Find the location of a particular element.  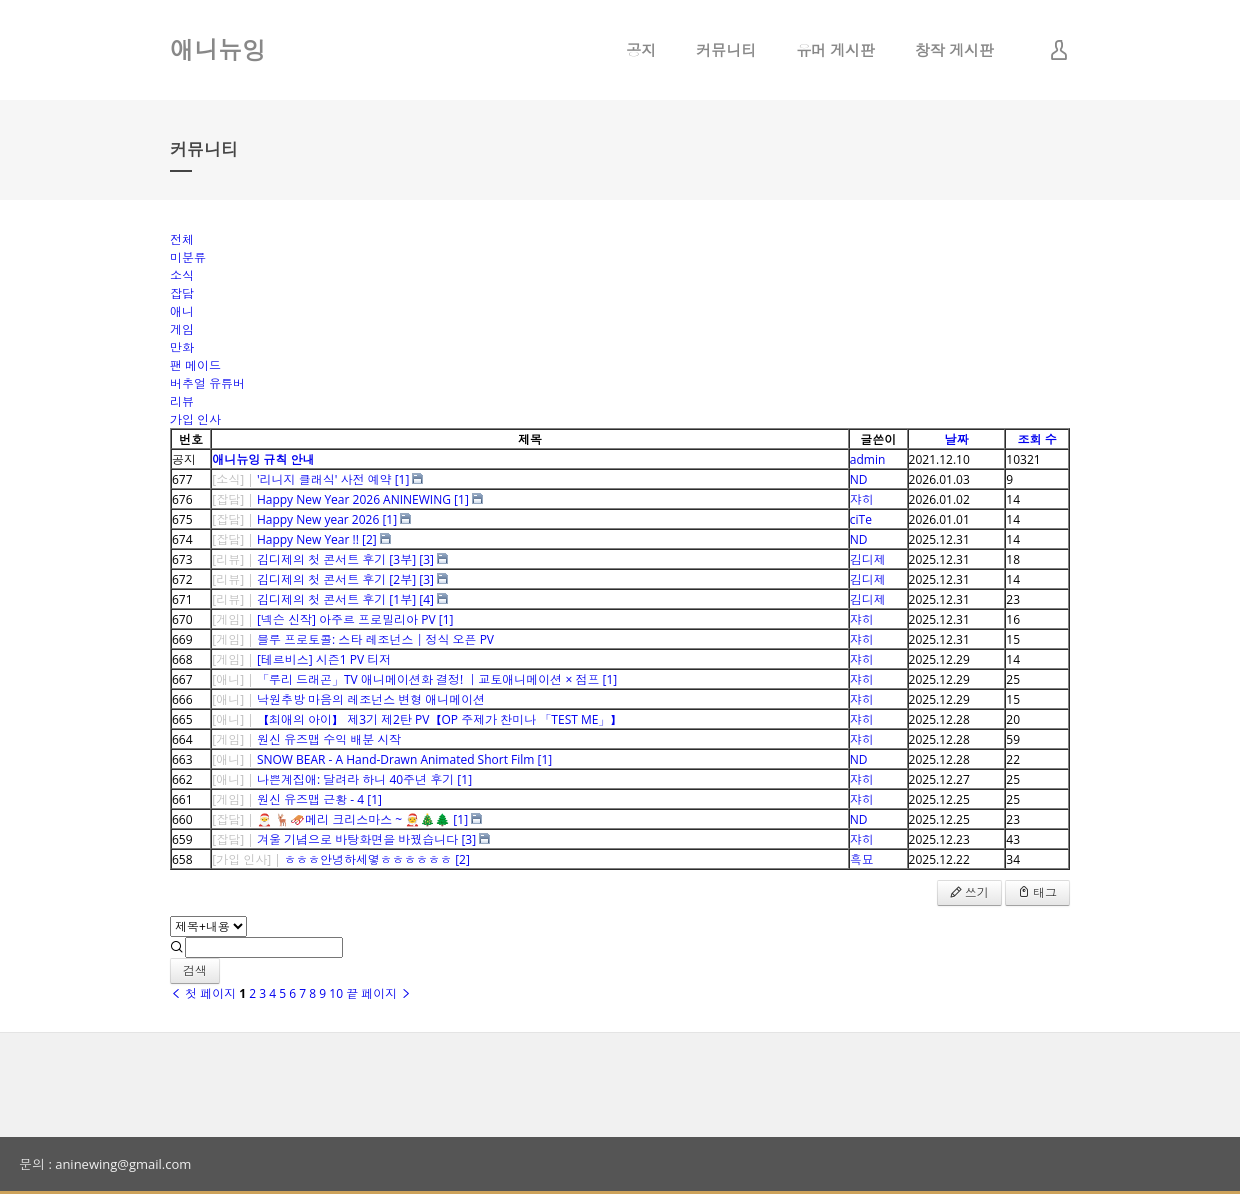

끝 페이지 is located at coordinates (379, 993).